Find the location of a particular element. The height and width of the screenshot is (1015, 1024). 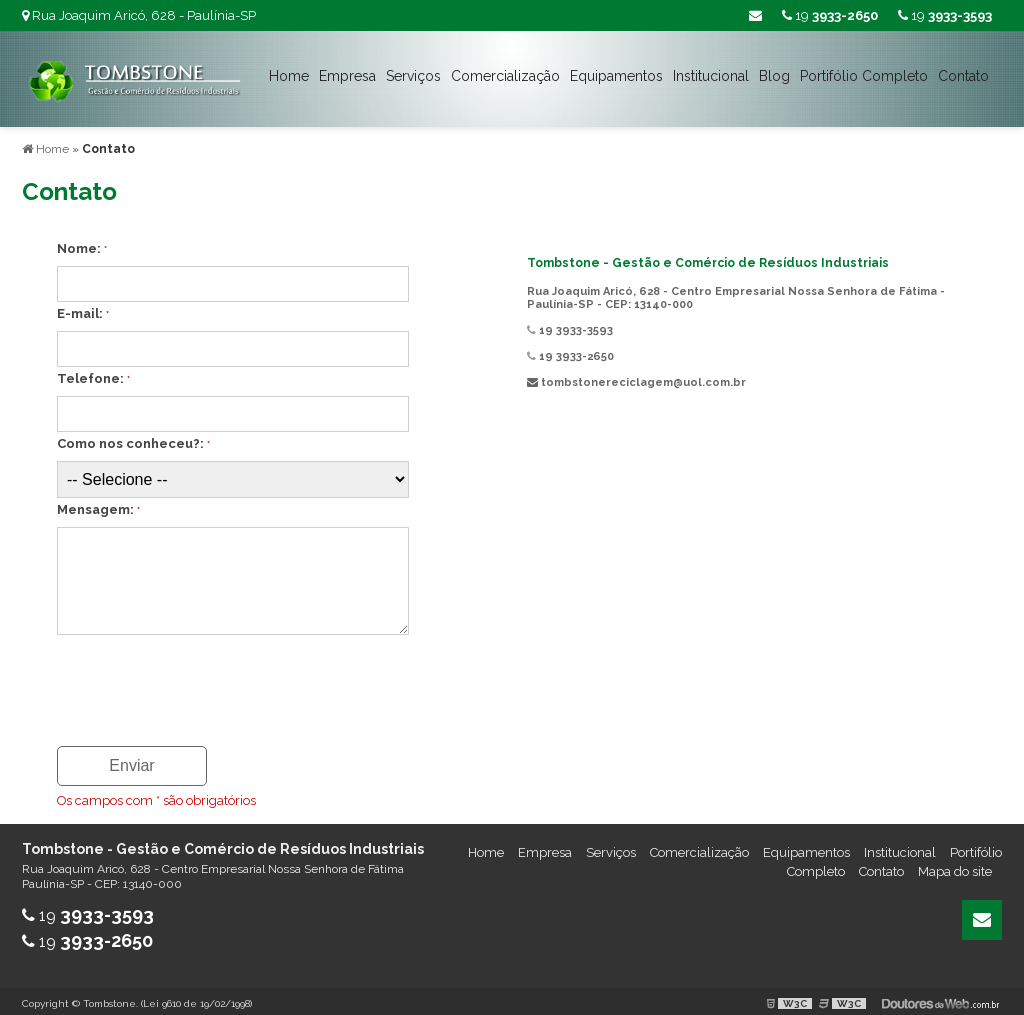

Institucional is located at coordinates (711, 76).